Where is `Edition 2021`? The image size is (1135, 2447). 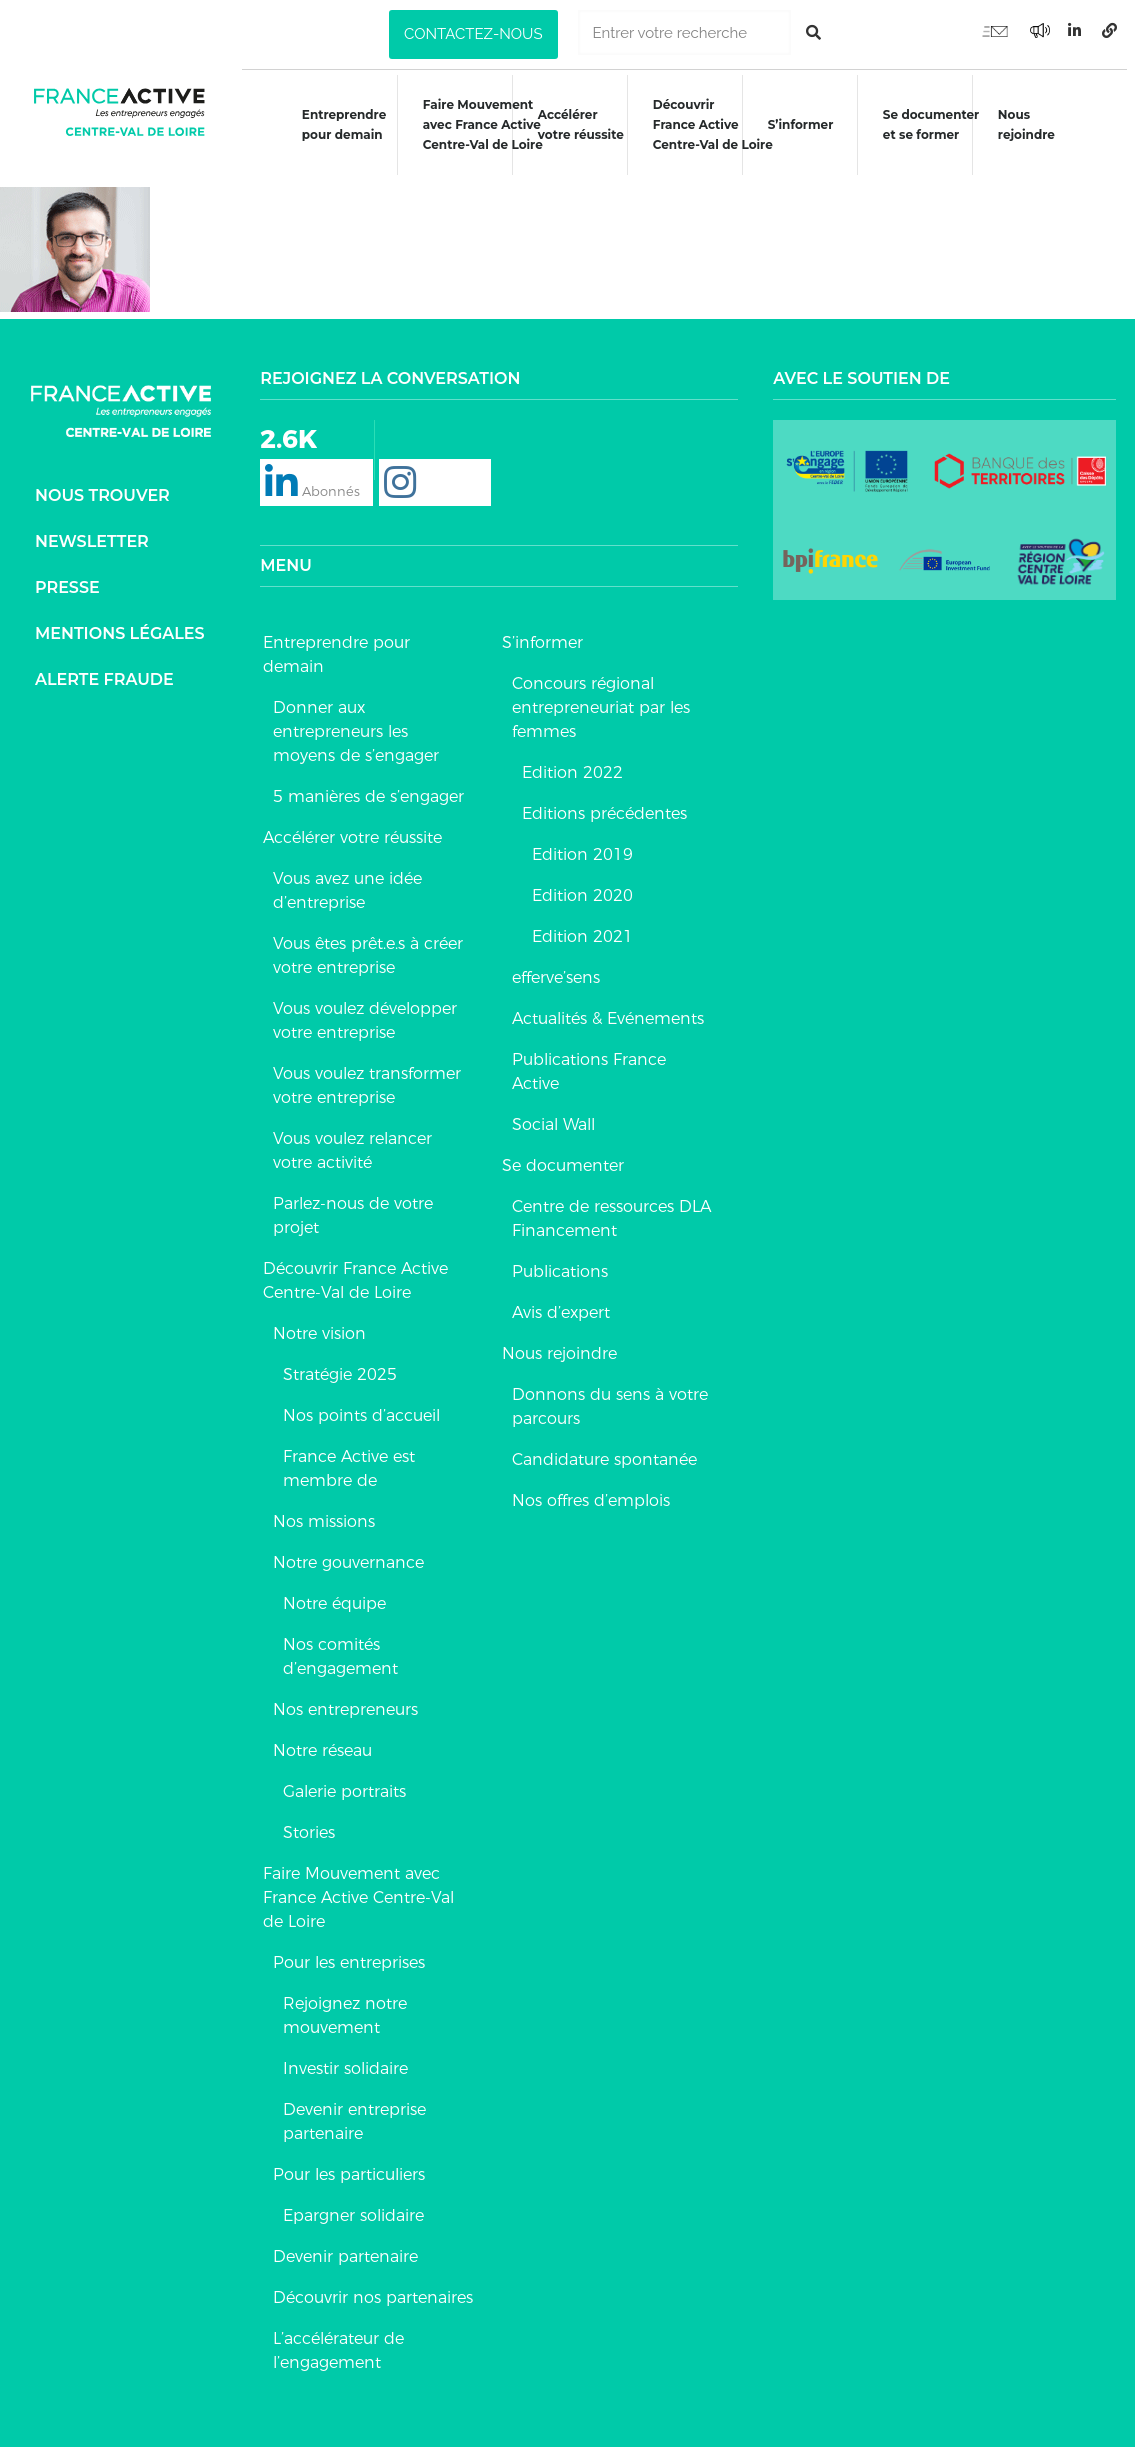
Edition 2021 is located at coordinates (582, 924).